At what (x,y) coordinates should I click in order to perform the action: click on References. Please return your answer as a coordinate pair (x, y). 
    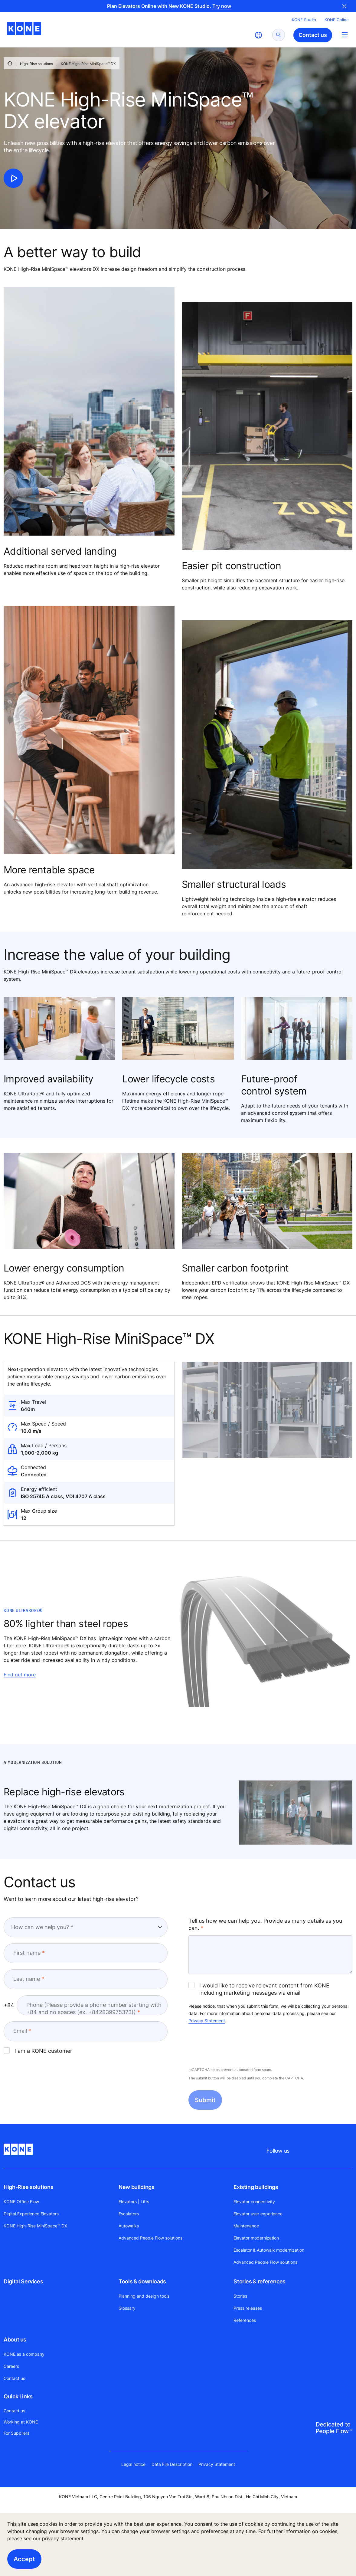
    Looking at the image, I should click on (245, 2320).